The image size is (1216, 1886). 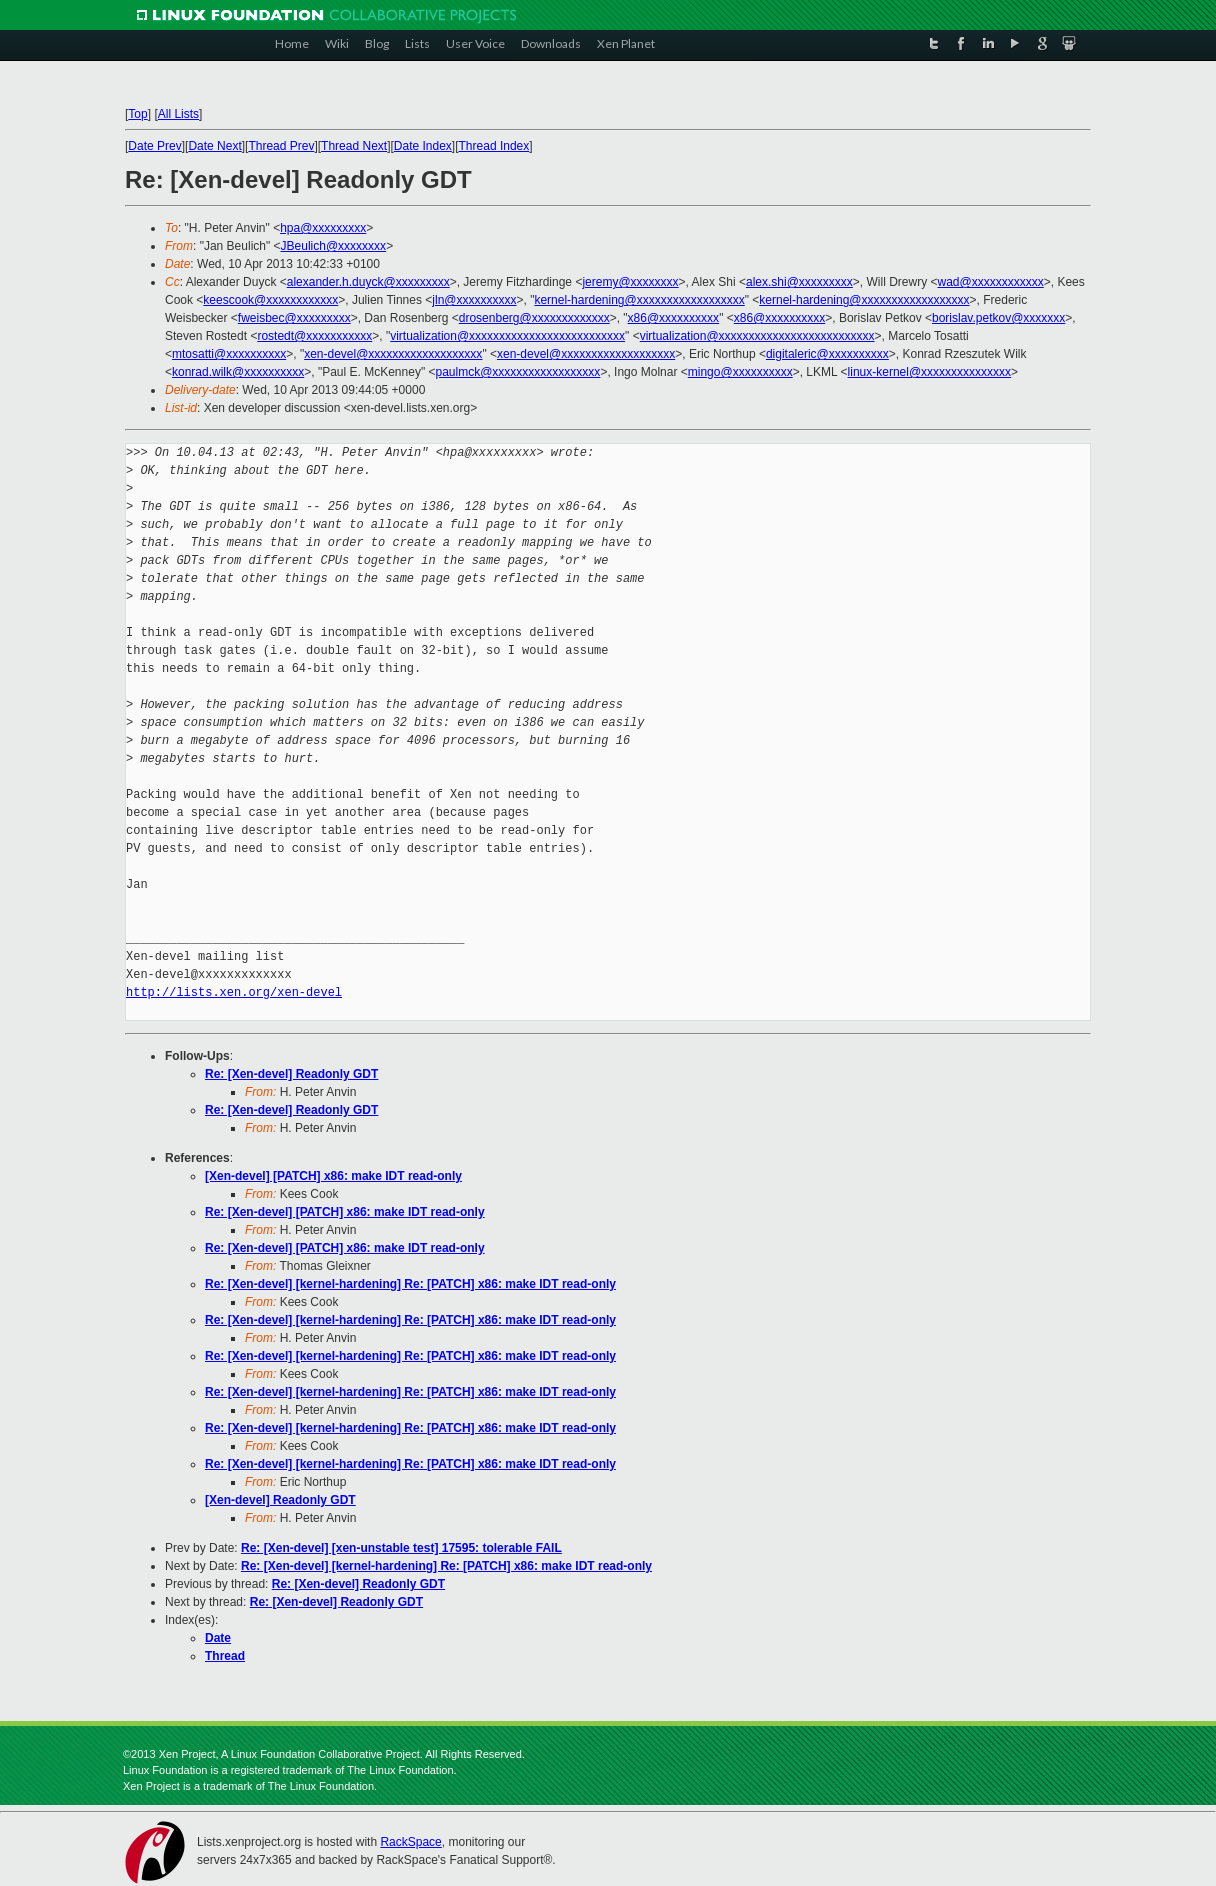 I want to click on http://lists.xen.org/xen-devel, so click(x=234, y=992).